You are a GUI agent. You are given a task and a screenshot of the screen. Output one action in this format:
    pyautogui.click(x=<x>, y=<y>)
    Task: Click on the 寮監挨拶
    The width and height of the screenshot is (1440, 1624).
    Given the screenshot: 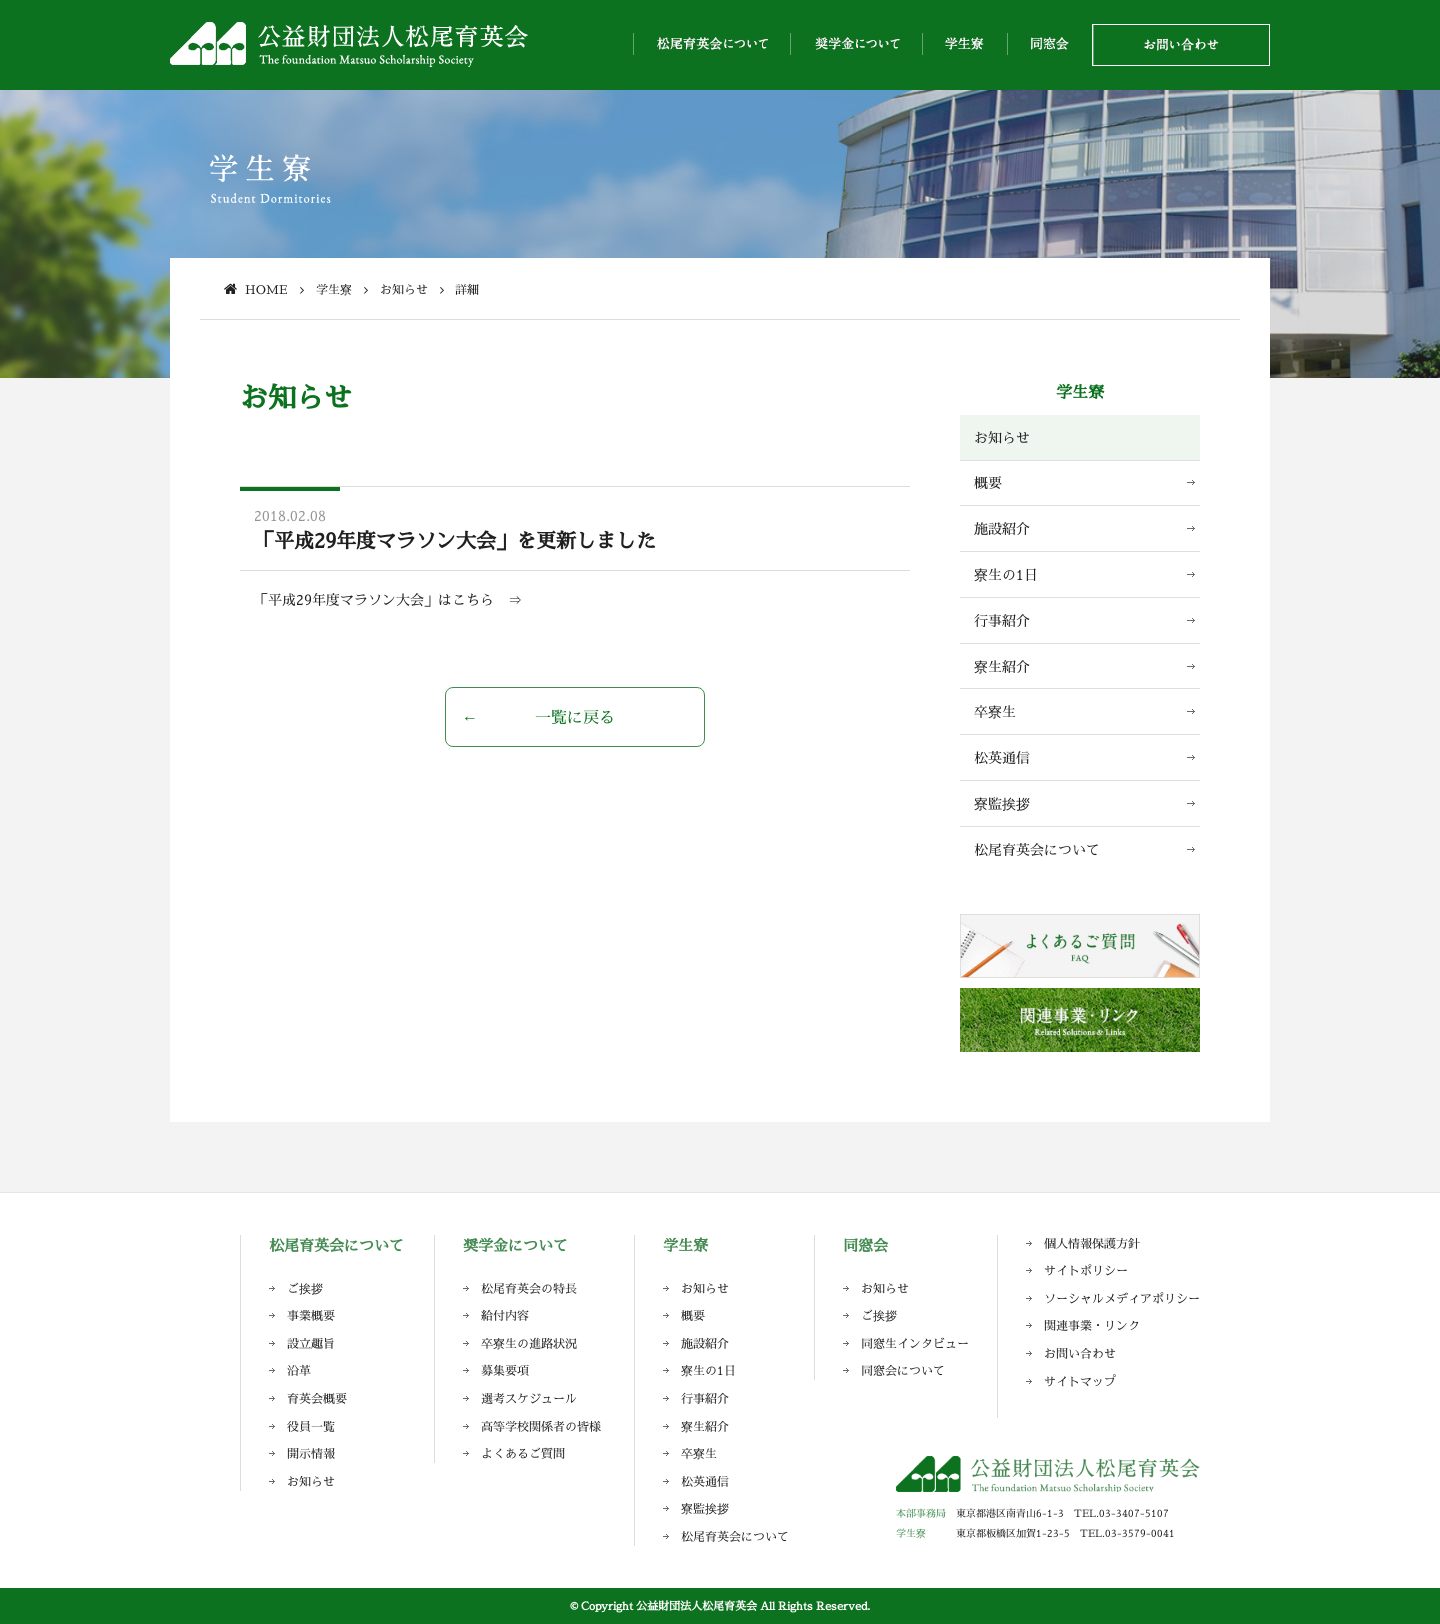 What is the action you would take?
    pyautogui.click(x=1002, y=803)
    